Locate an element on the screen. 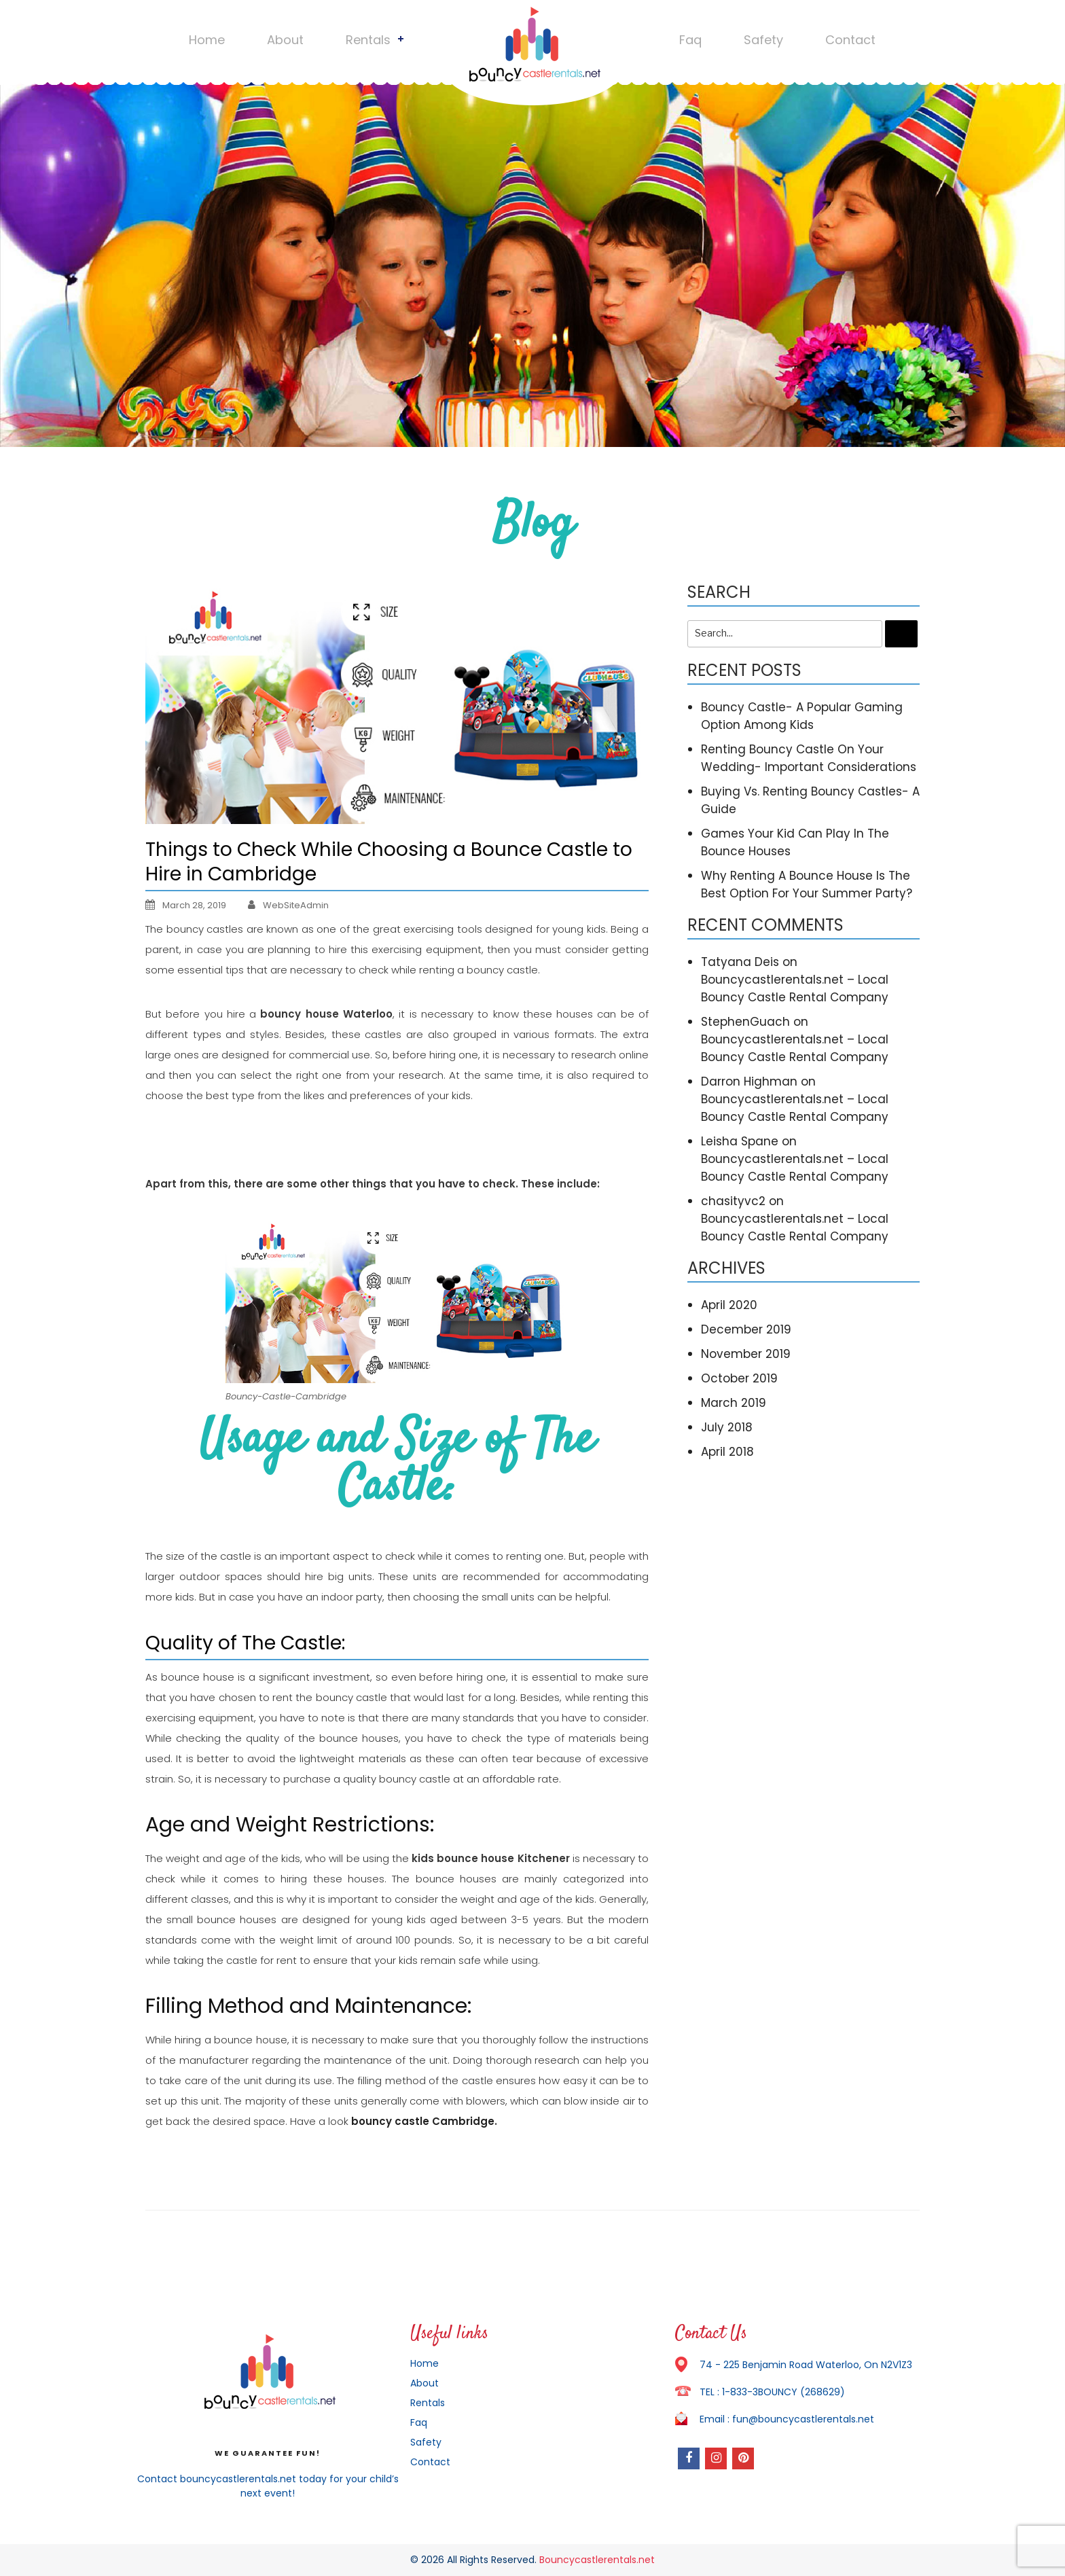  Leisha Spane is located at coordinates (739, 1141).